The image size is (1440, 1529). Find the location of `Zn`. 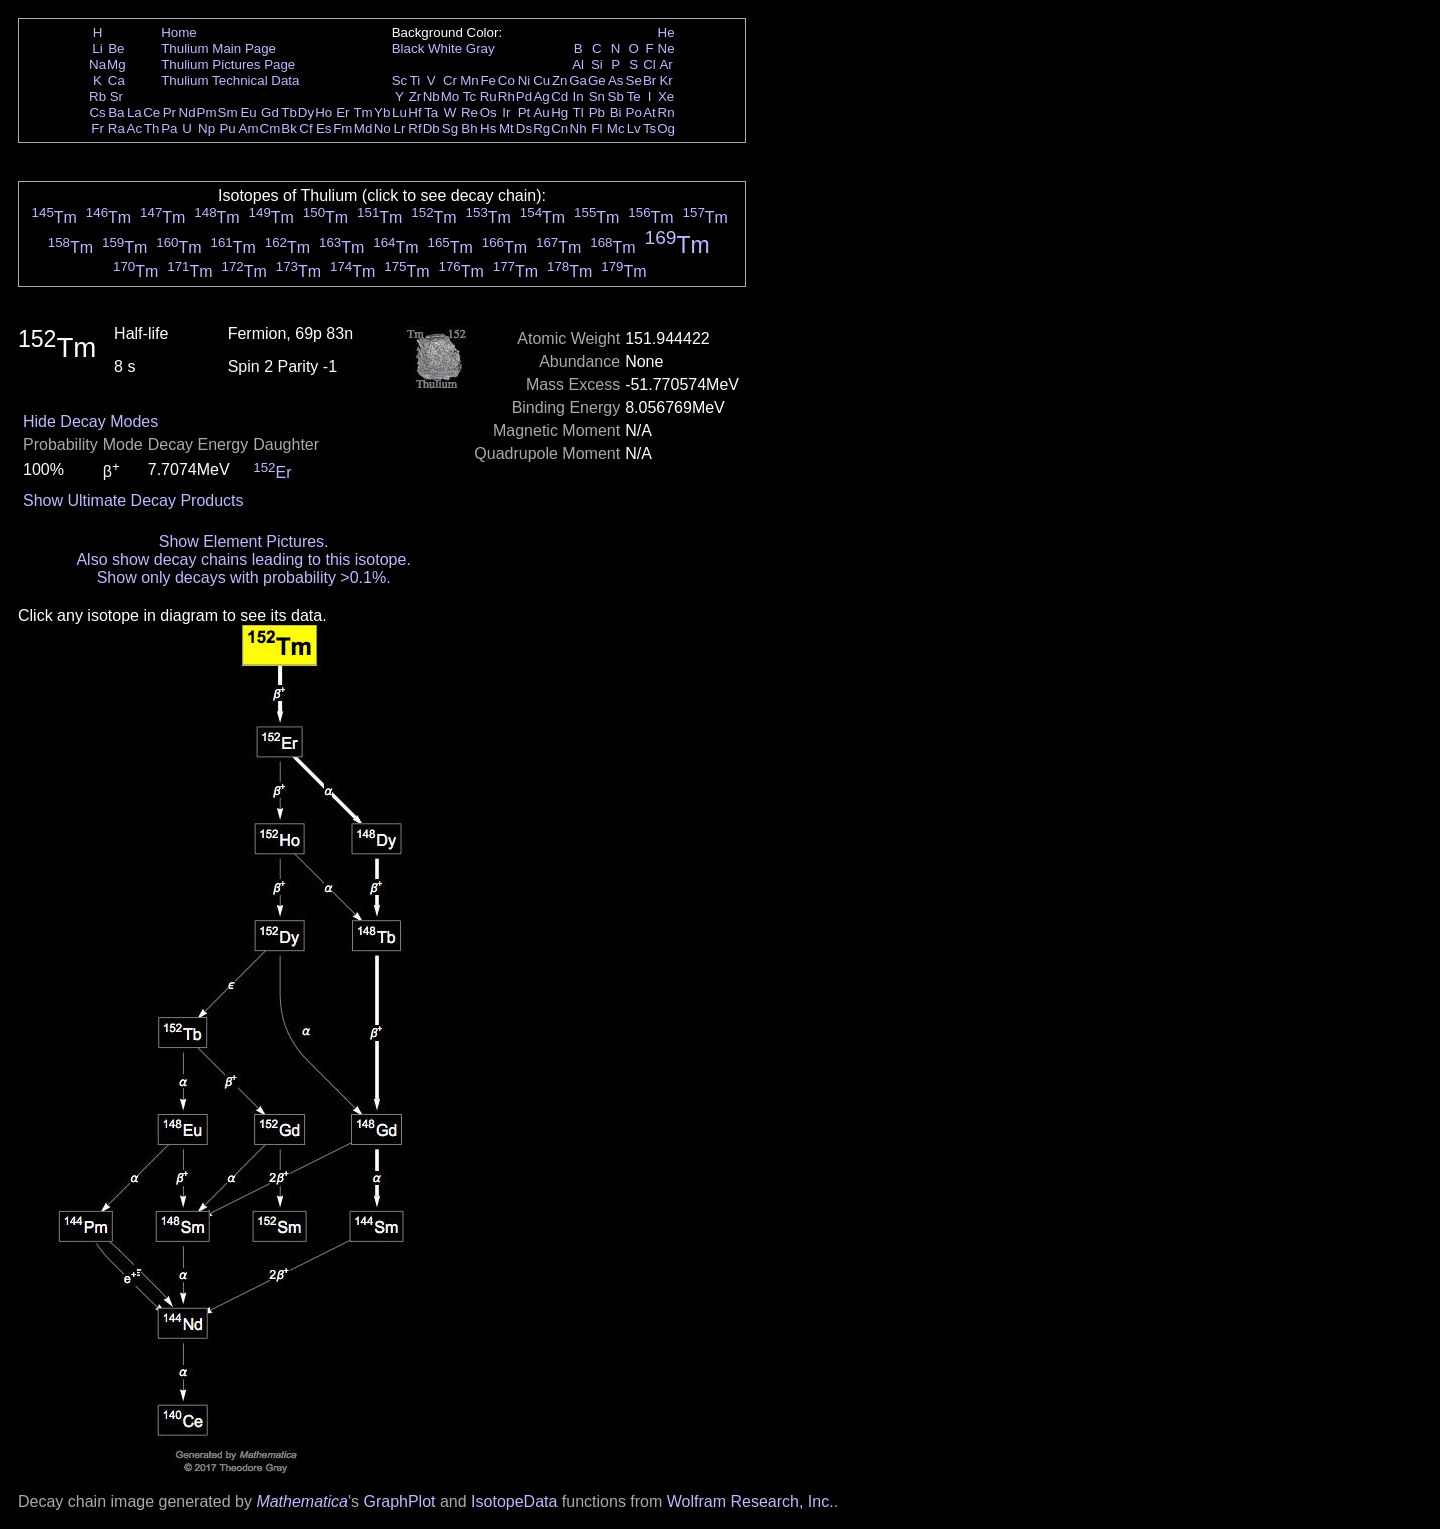

Zn is located at coordinates (560, 80).